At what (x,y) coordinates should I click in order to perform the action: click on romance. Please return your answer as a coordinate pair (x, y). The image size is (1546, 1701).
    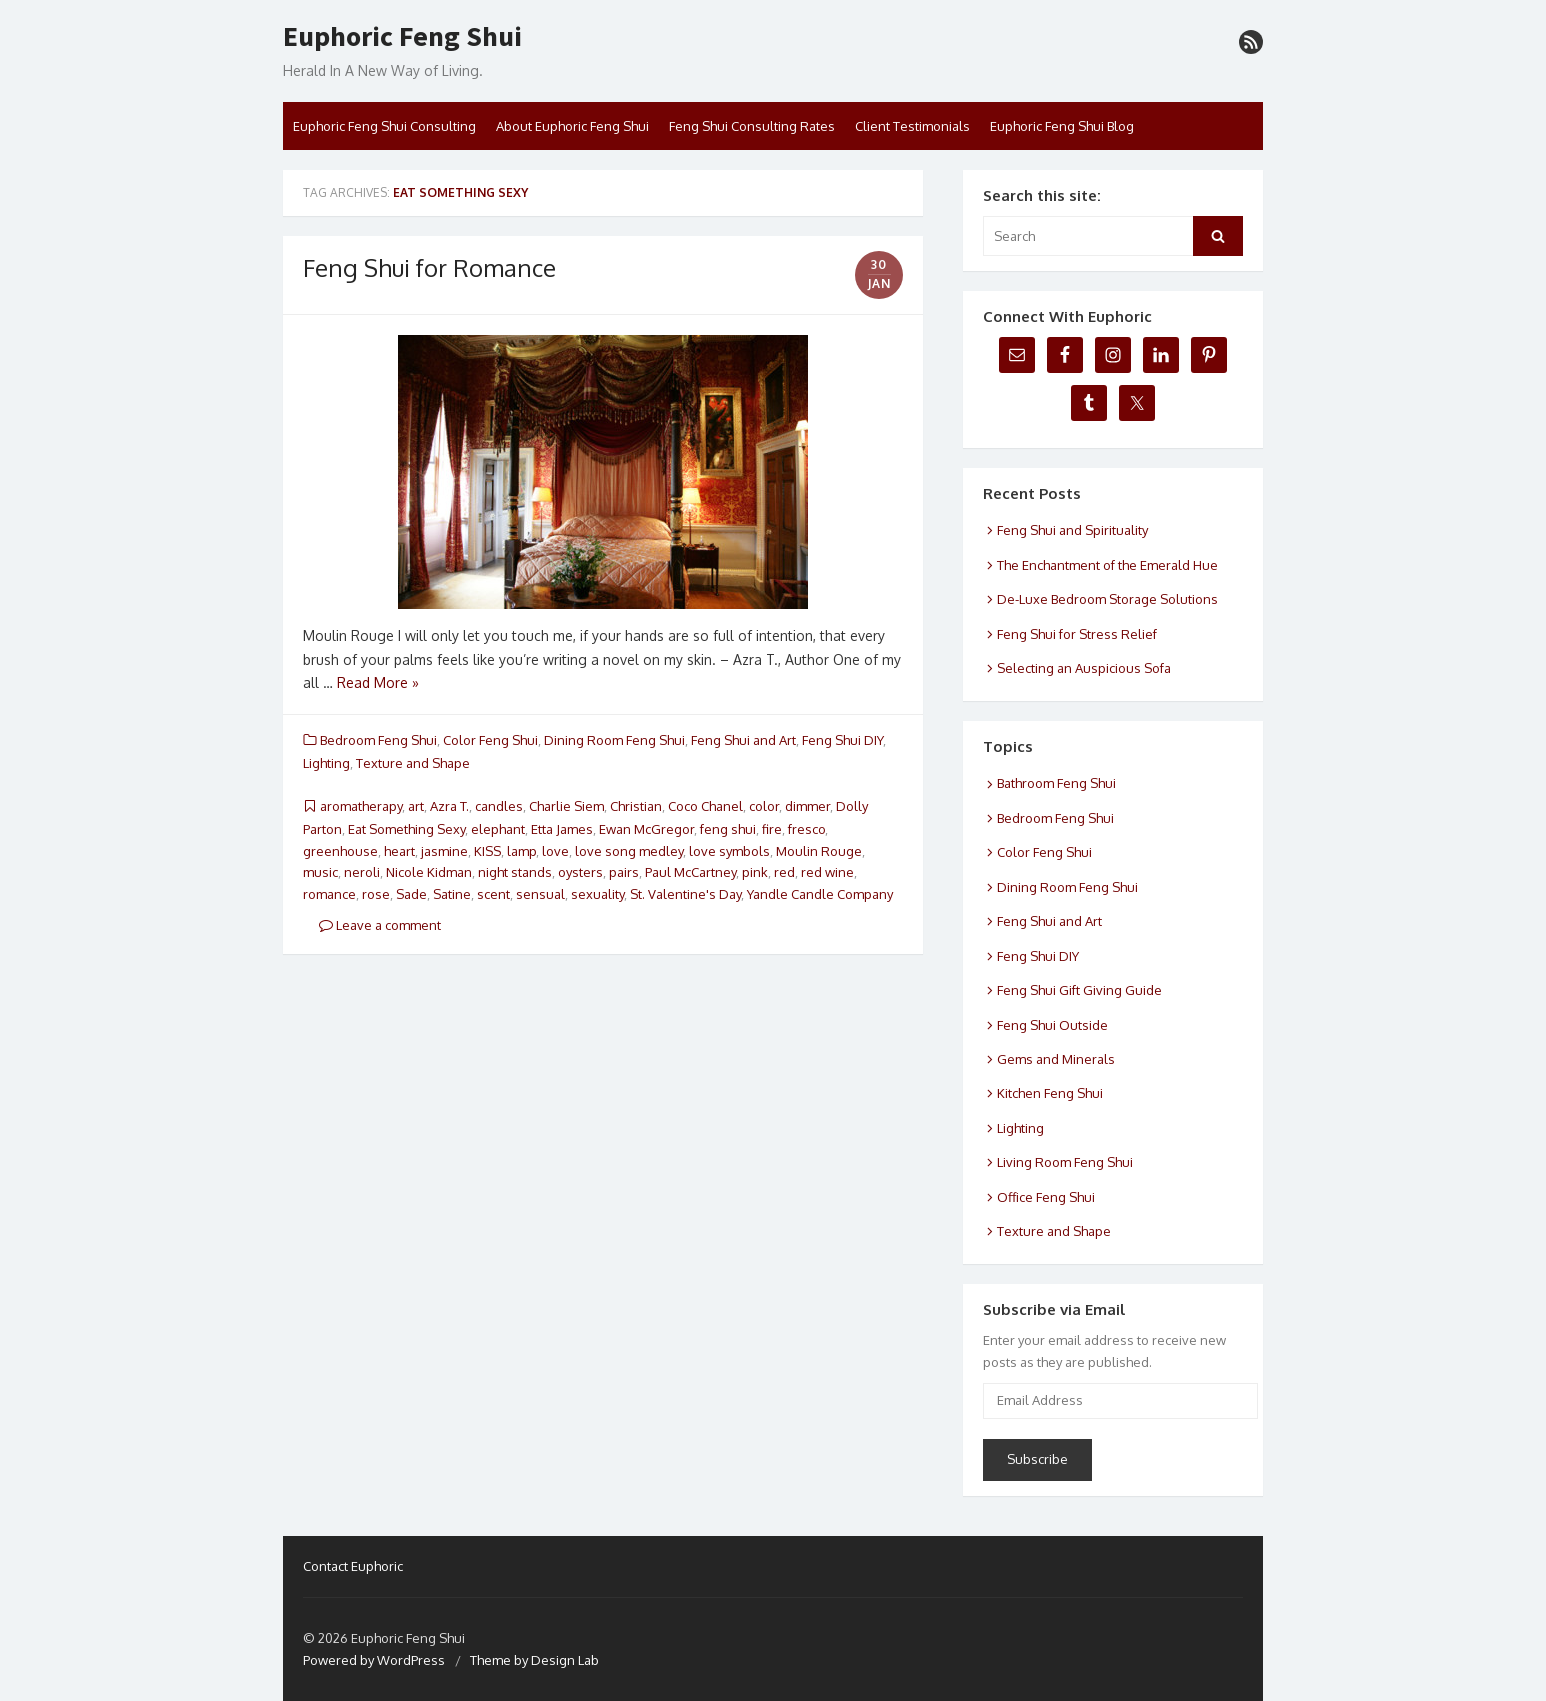
    Looking at the image, I should click on (329, 894).